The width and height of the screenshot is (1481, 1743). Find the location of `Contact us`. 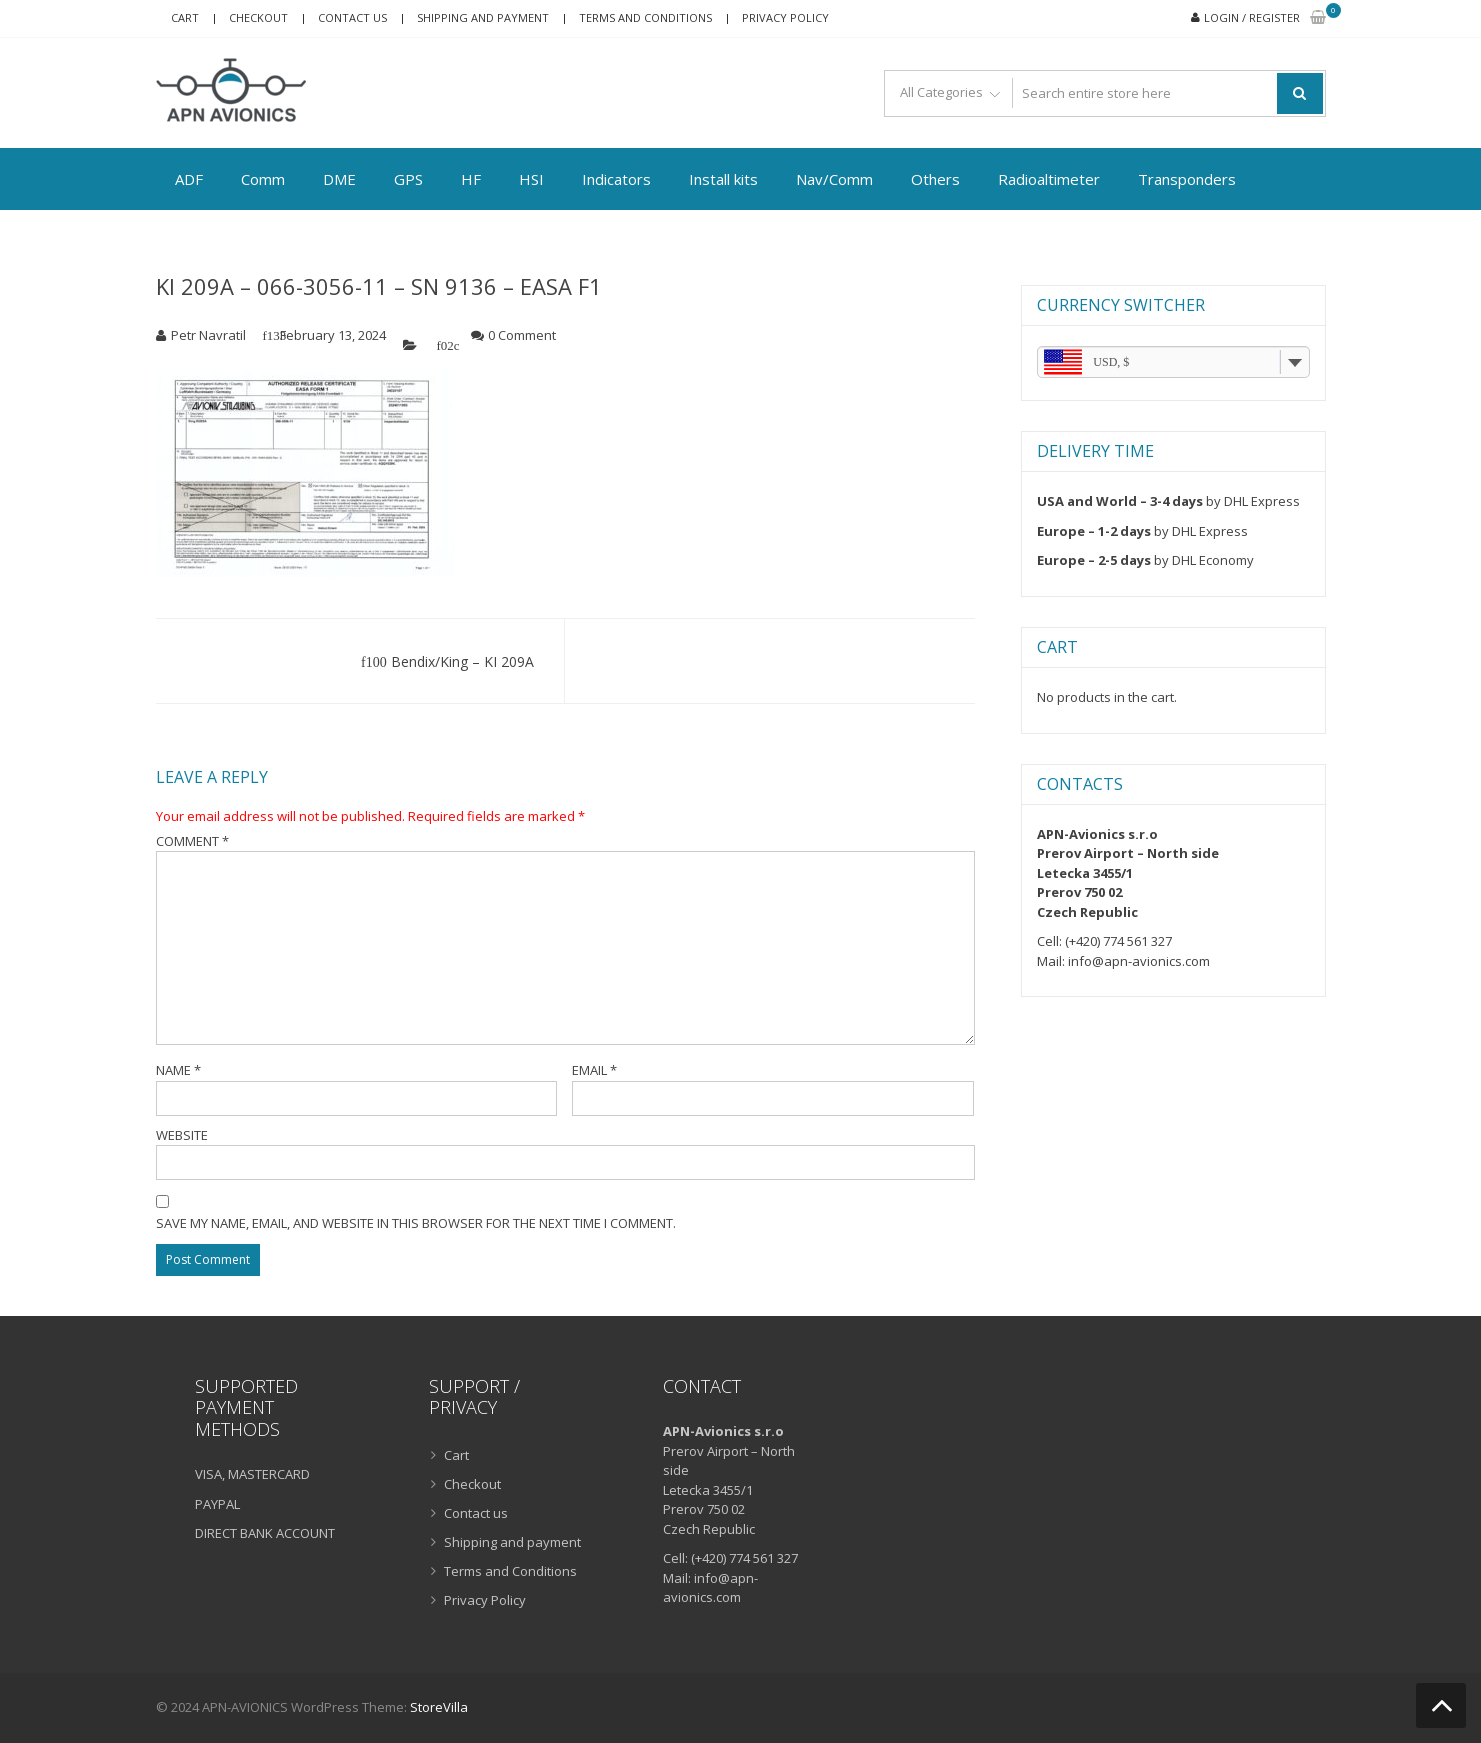

Contact us is located at coordinates (352, 17).